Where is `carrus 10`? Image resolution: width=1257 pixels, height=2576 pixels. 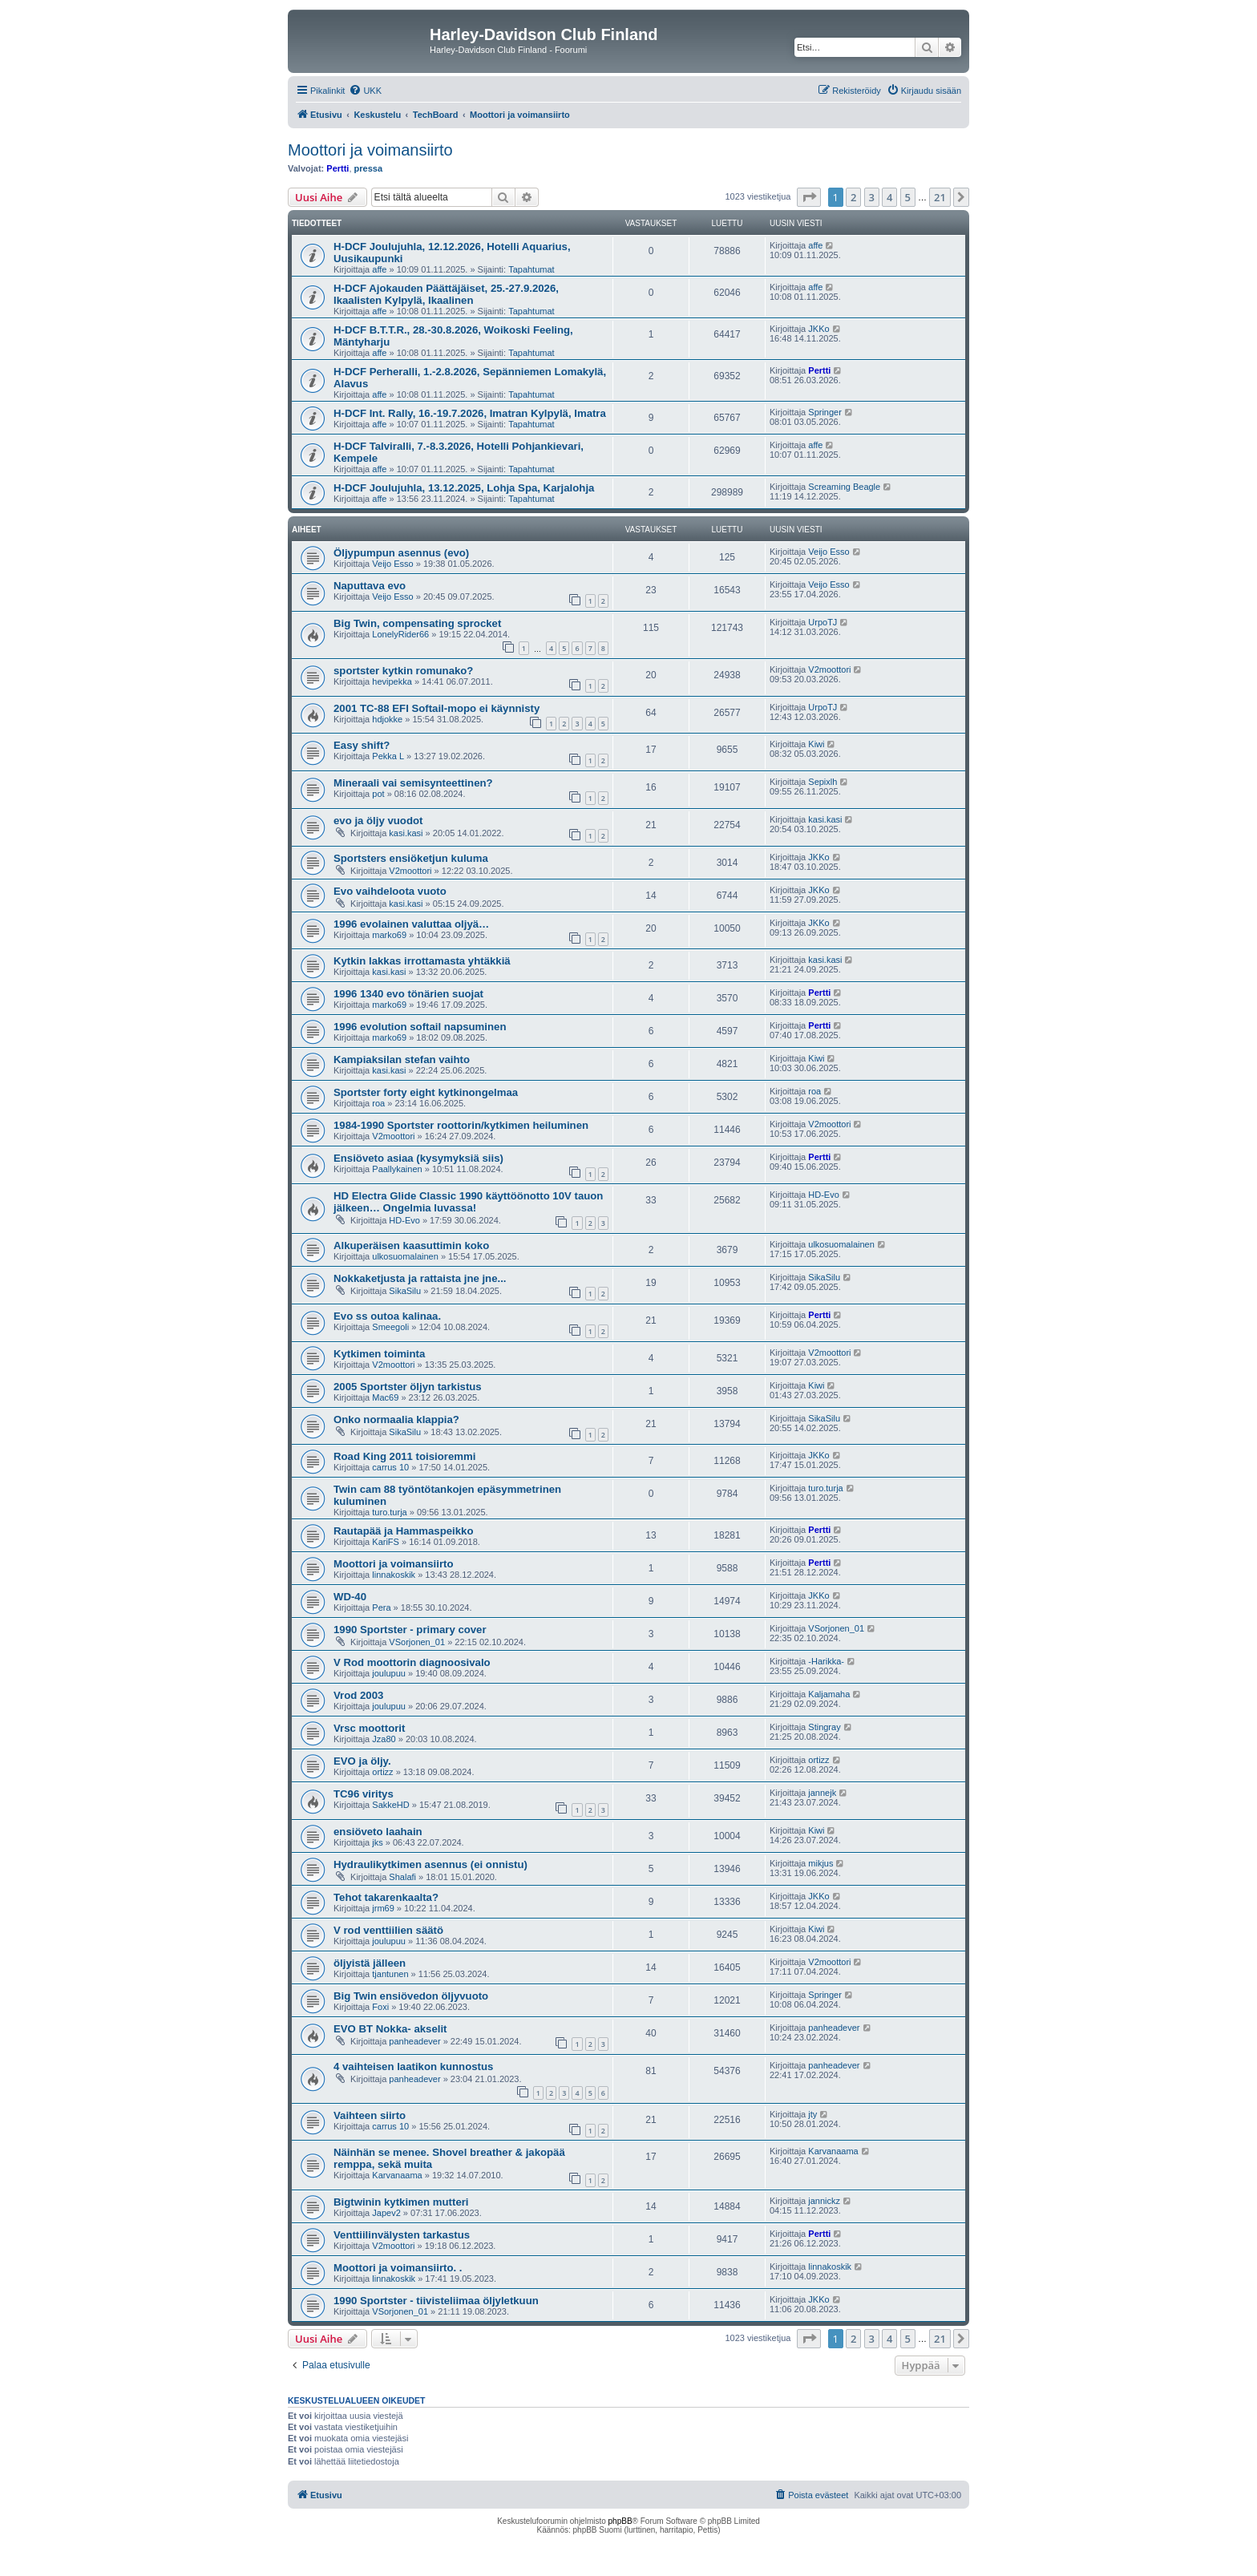 carrus 10 is located at coordinates (390, 1467).